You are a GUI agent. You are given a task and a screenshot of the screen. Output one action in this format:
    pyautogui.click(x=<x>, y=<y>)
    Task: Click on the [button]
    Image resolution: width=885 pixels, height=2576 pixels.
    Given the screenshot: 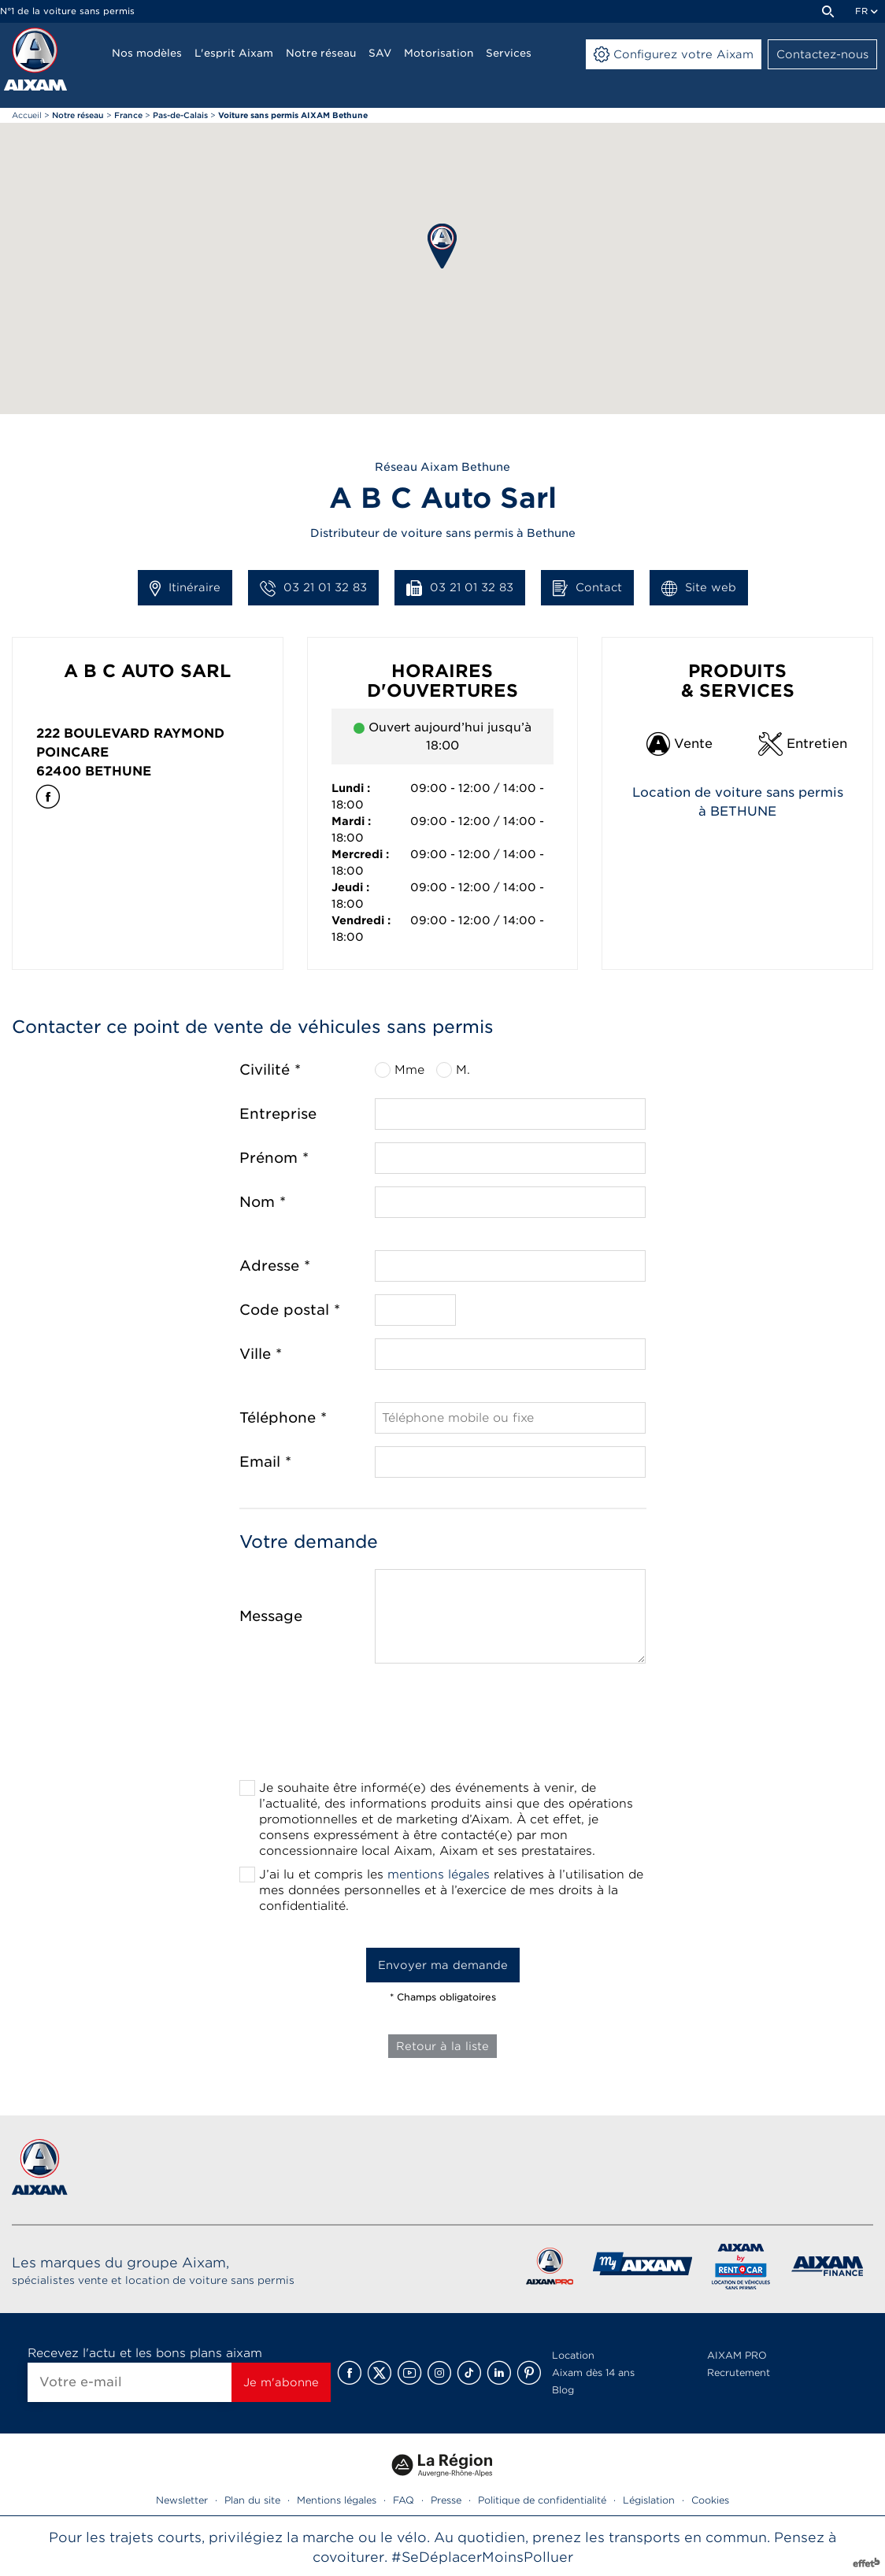 What is the action you would take?
    pyautogui.click(x=442, y=246)
    